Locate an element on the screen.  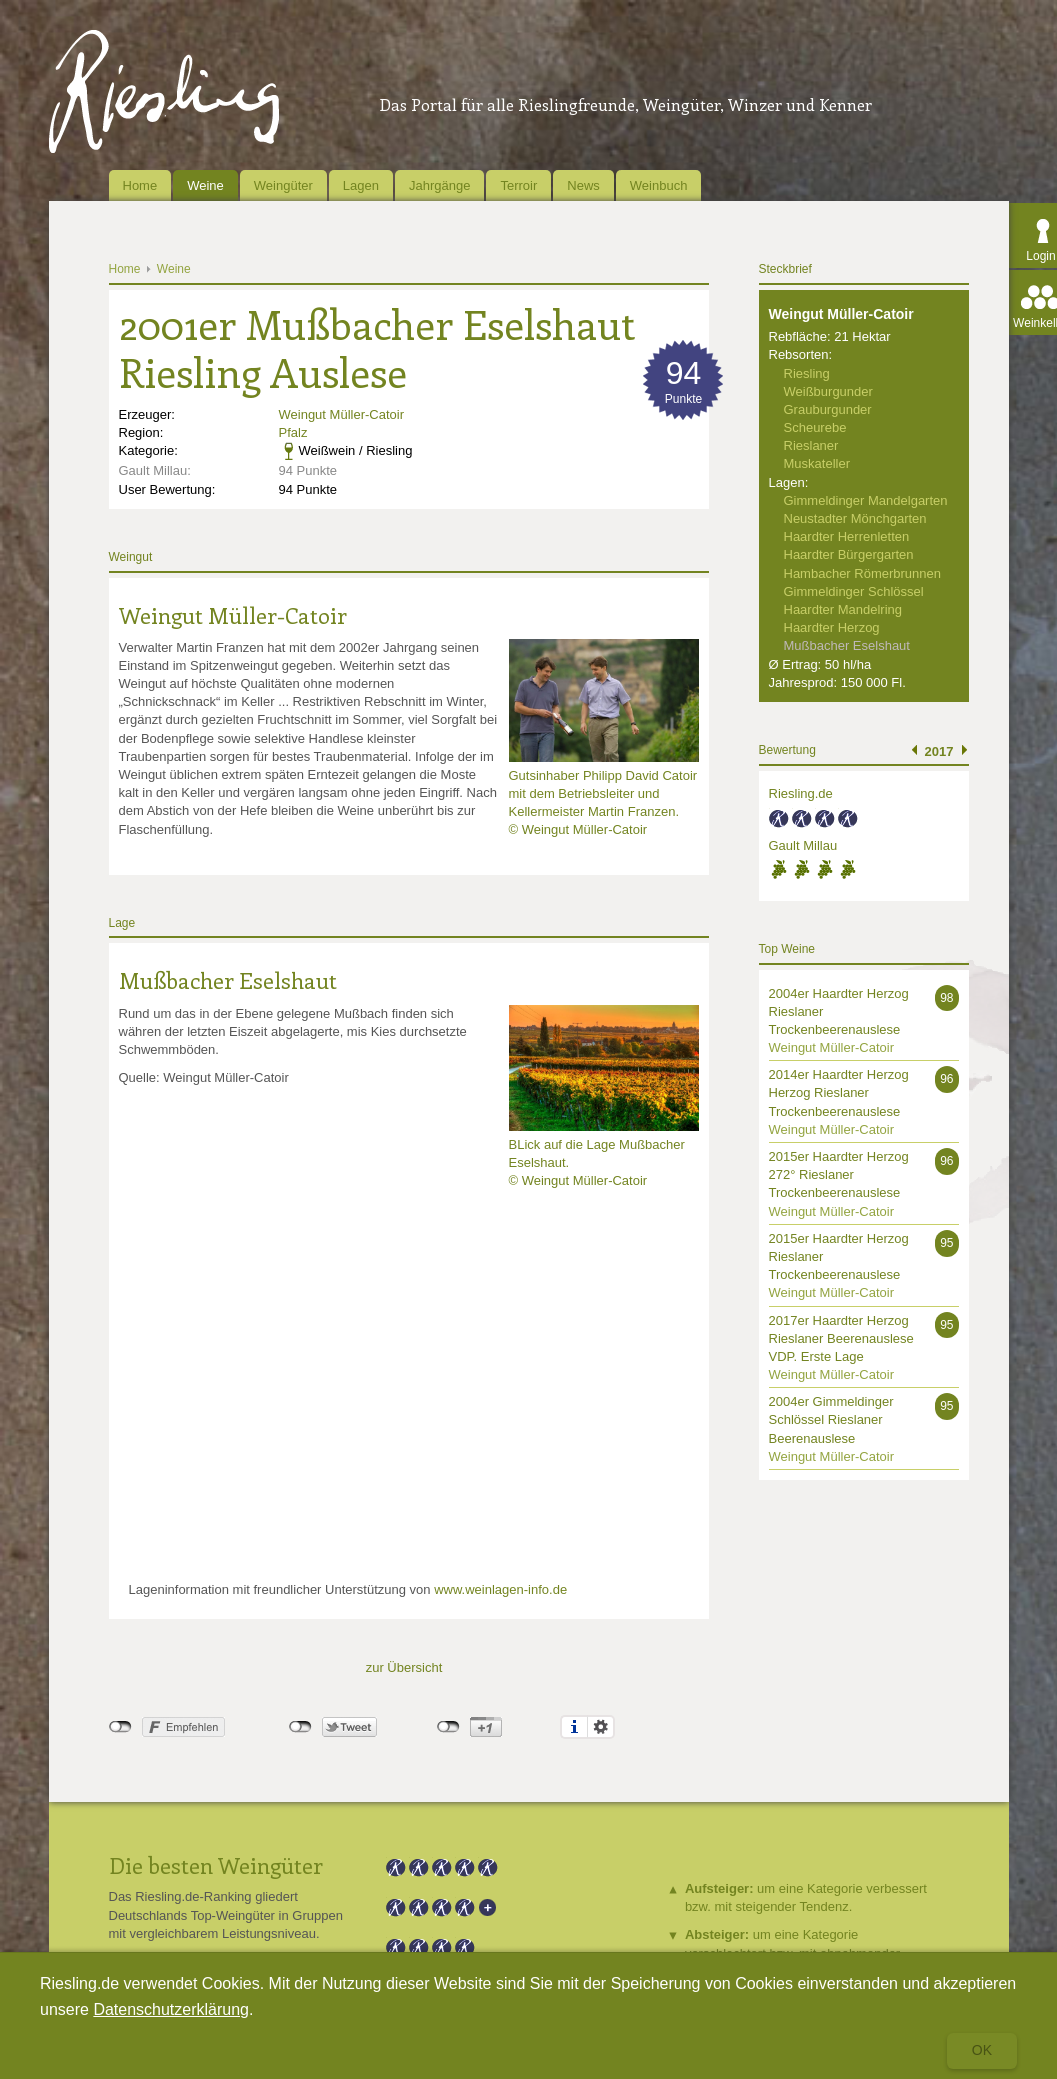
Weingüter is located at coordinates (283, 185).